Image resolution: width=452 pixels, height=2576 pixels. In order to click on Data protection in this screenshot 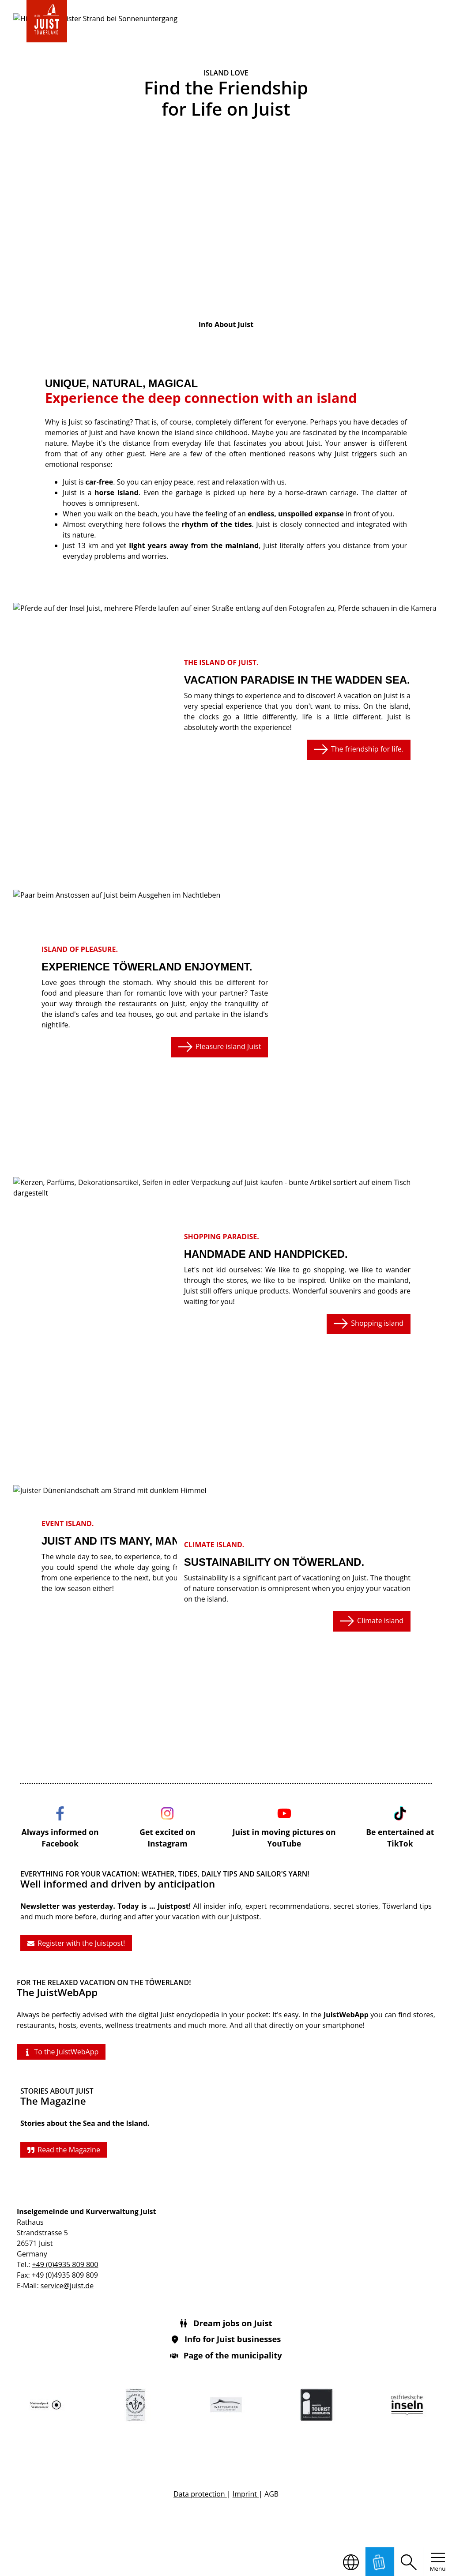, I will do `click(200, 2494)`.